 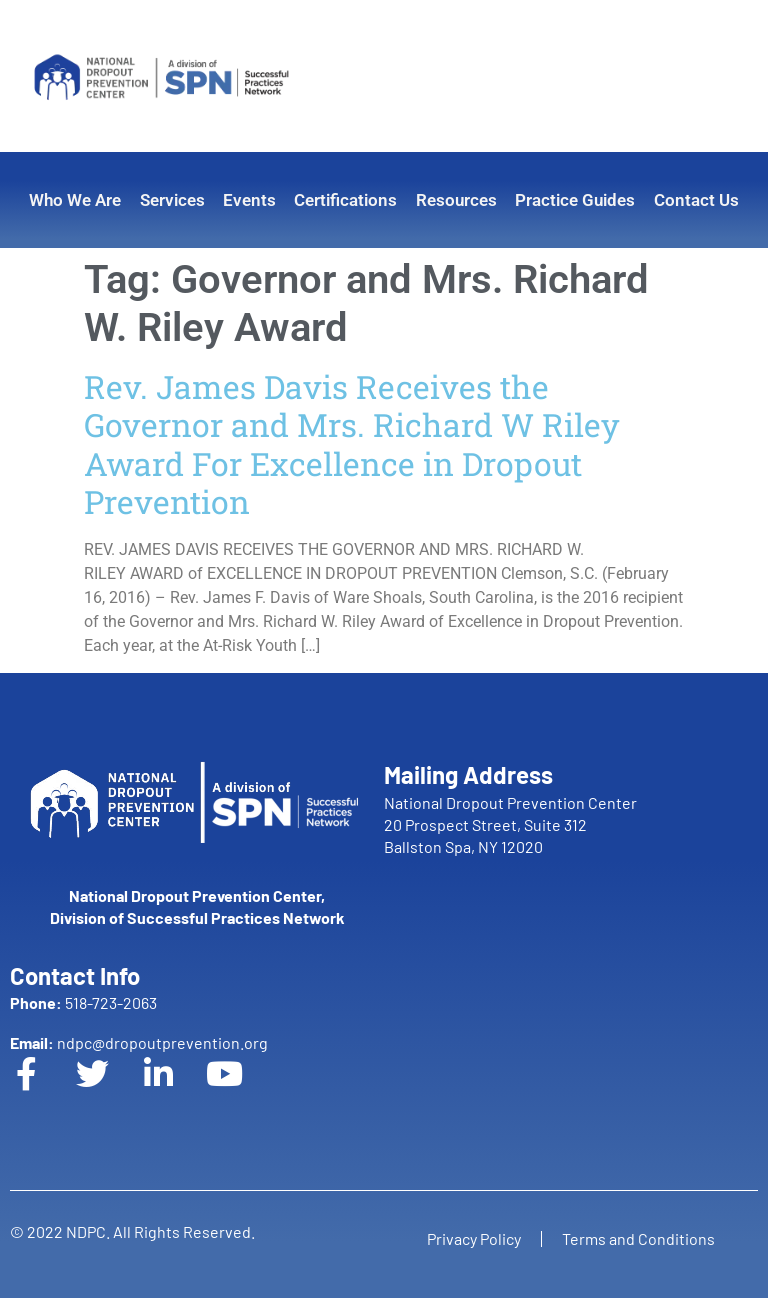 I want to click on 518-723-2063, so click(x=83, y=1002).